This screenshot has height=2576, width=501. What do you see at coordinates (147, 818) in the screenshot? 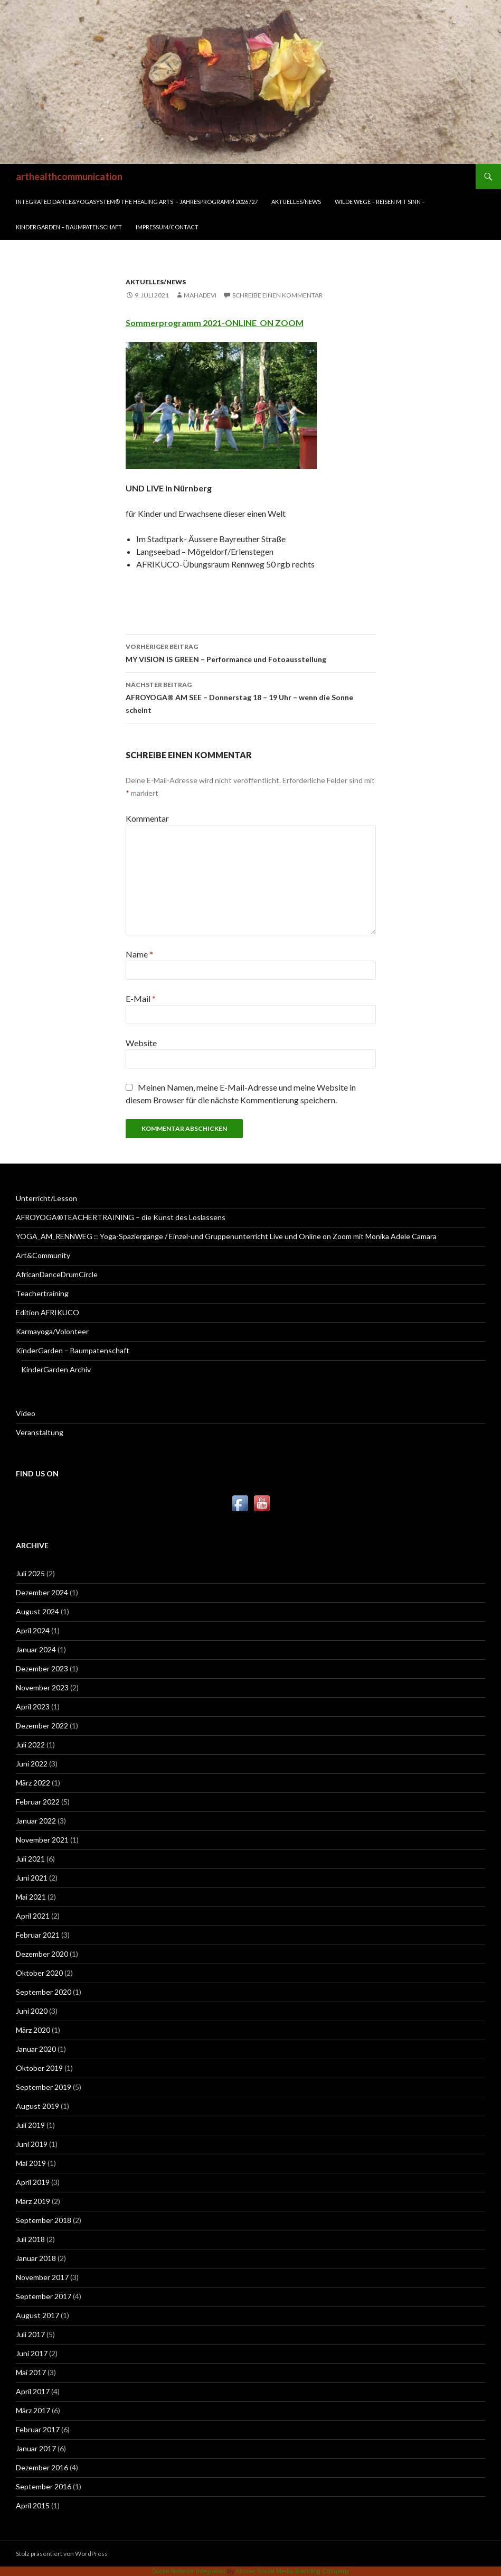
I see `Kommentar` at bounding box center [147, 818].